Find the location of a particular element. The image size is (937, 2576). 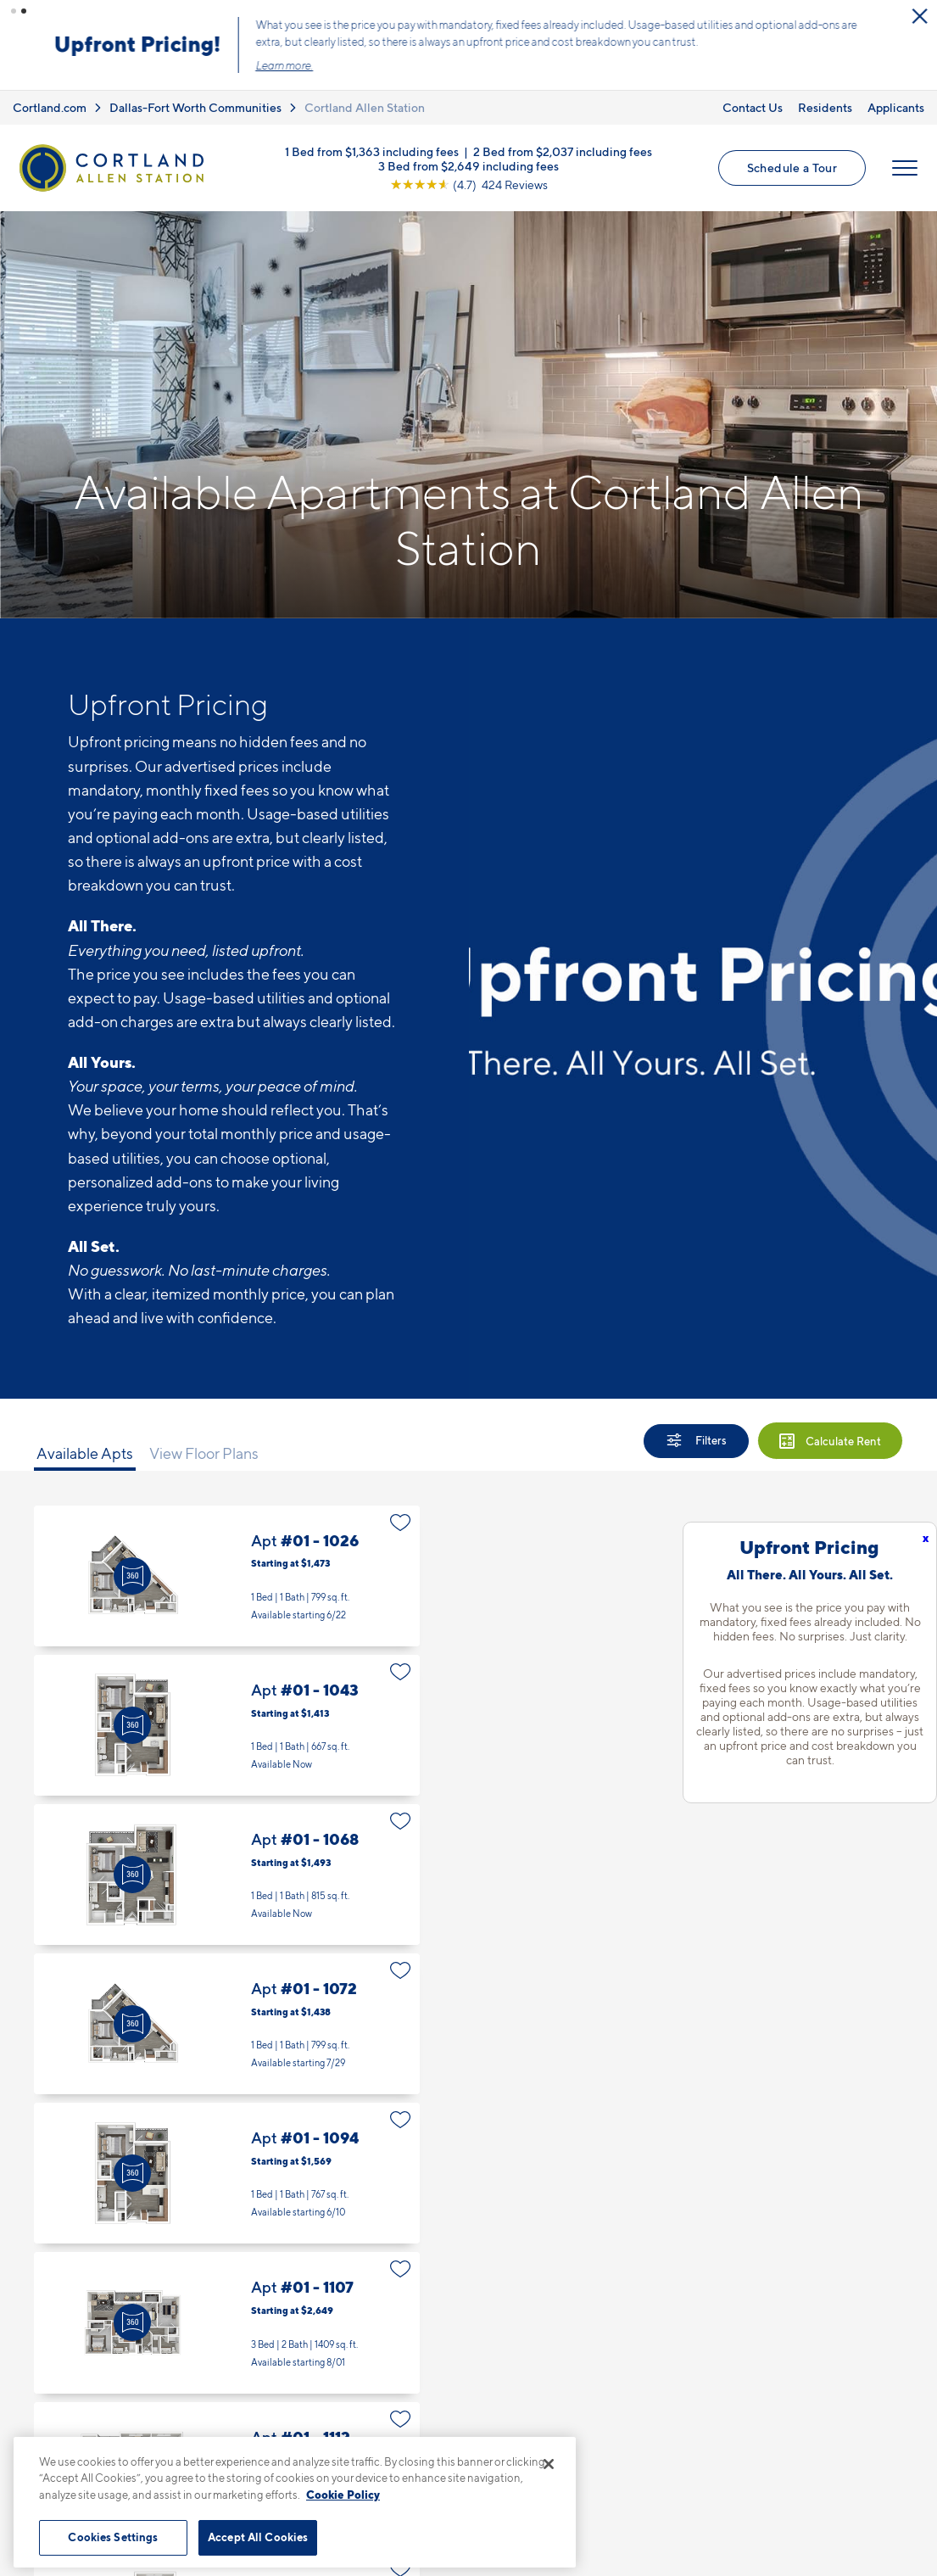

3 Bed from $2,649 including fees is located at coordinates (468, 165).